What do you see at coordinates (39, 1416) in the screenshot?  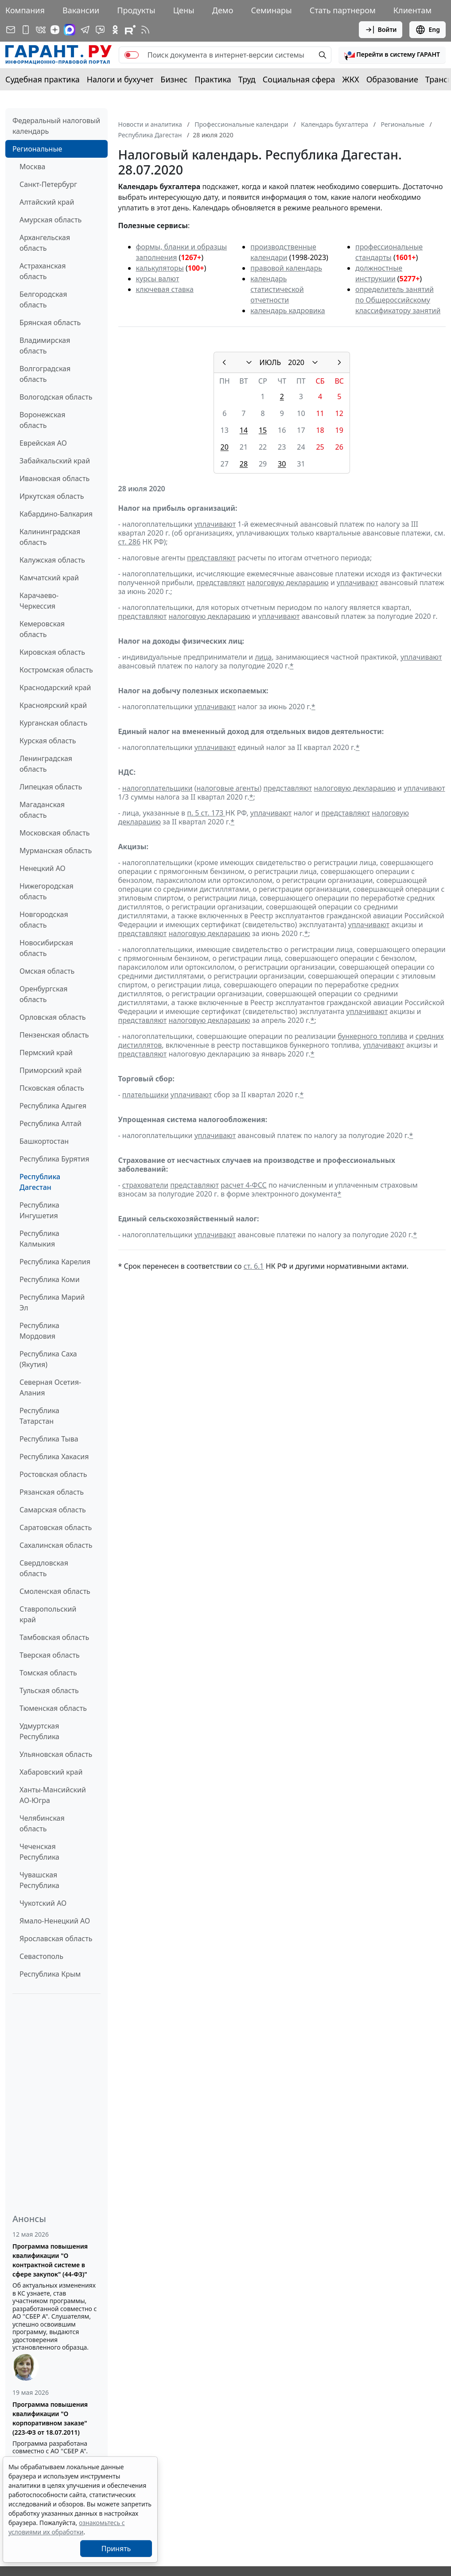 I see `Республика Татарстан` at bounding box center [39, 1416].